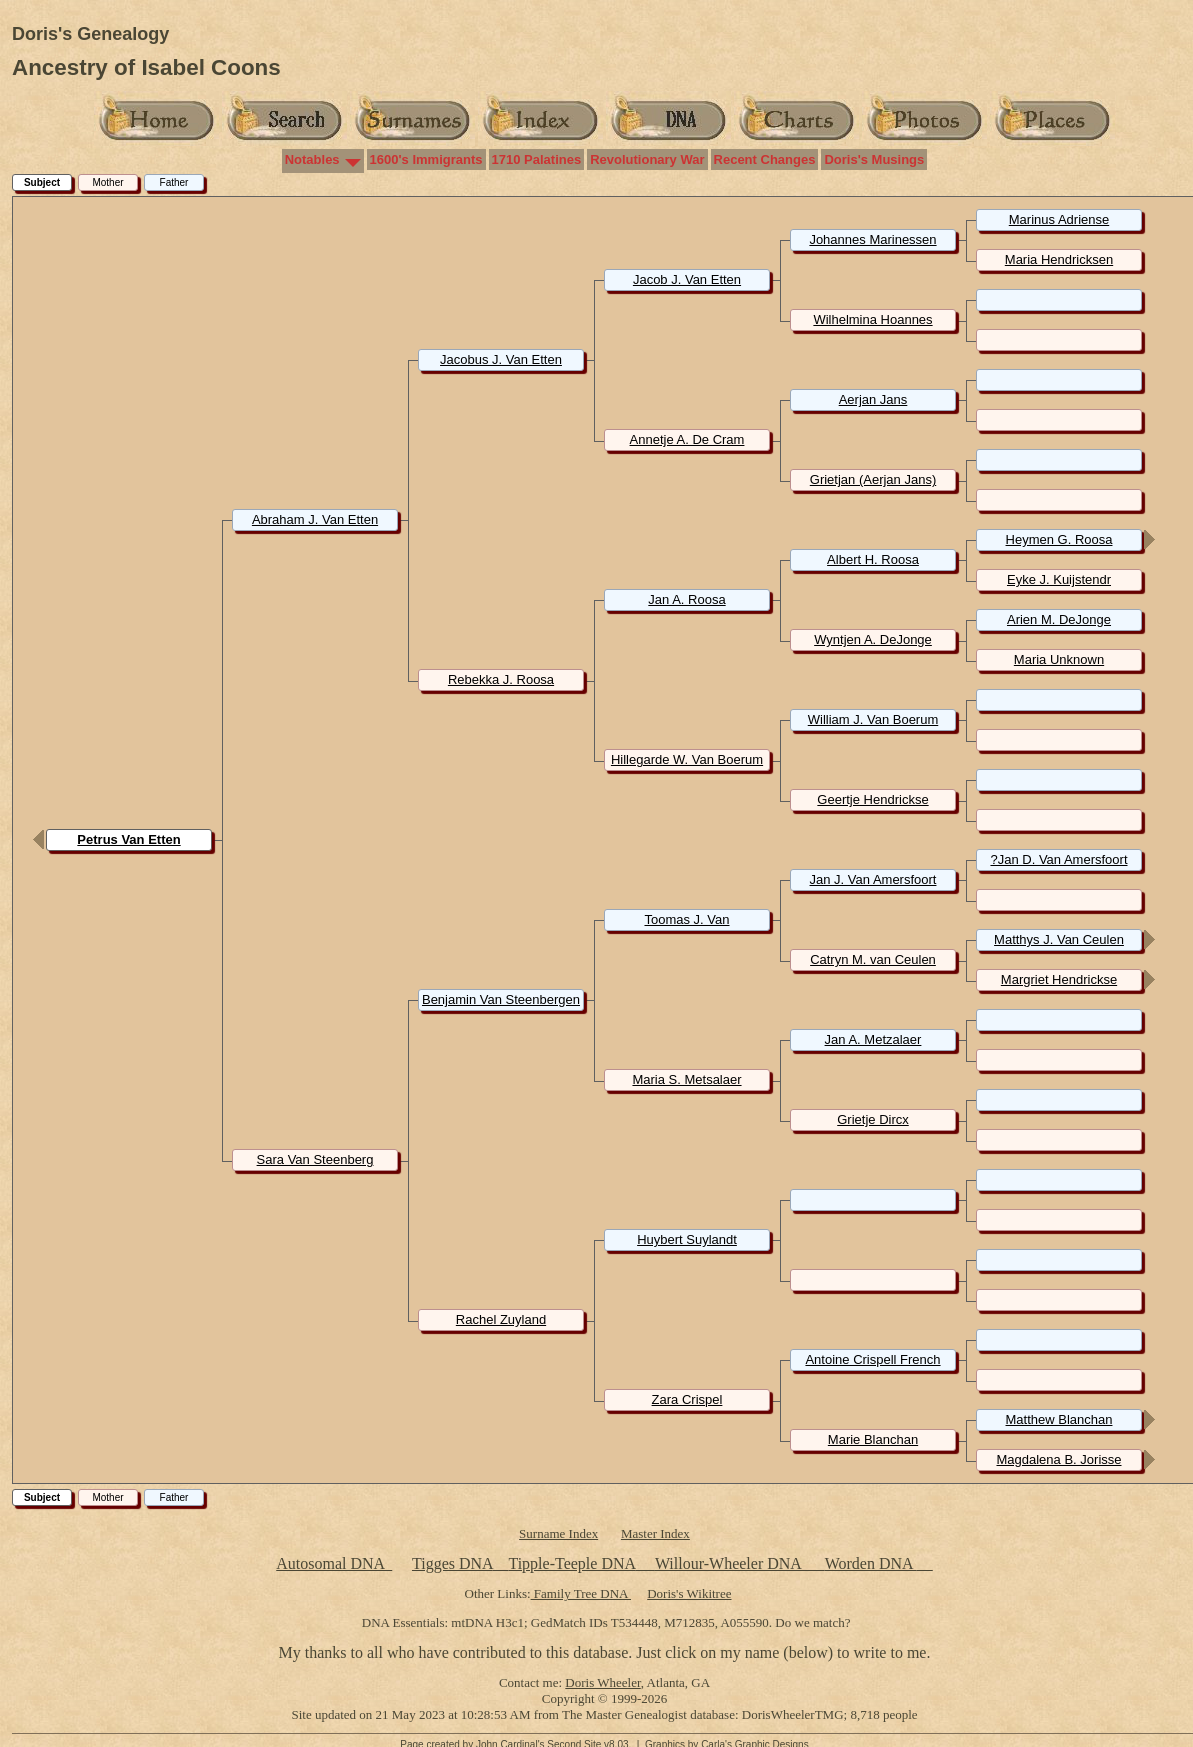 The width and height of the screenshot is (1193, 1747). Describe the element at coordinates (312, 159) in the screenshot. I see `Notables` at that location.